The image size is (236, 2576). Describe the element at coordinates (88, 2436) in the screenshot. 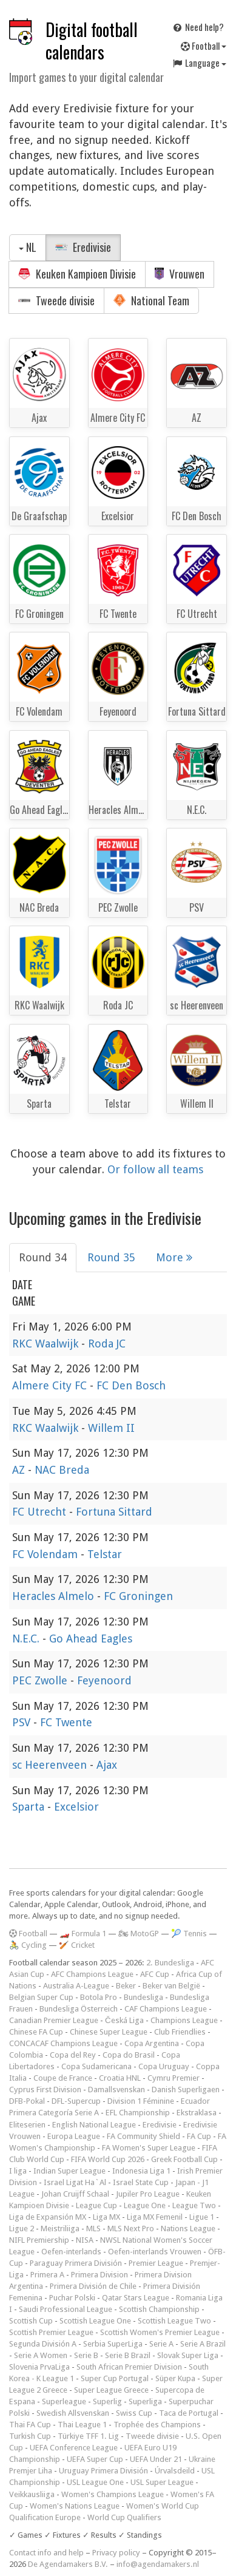

I see `Türkiye TFF 1. Lig` at that location.